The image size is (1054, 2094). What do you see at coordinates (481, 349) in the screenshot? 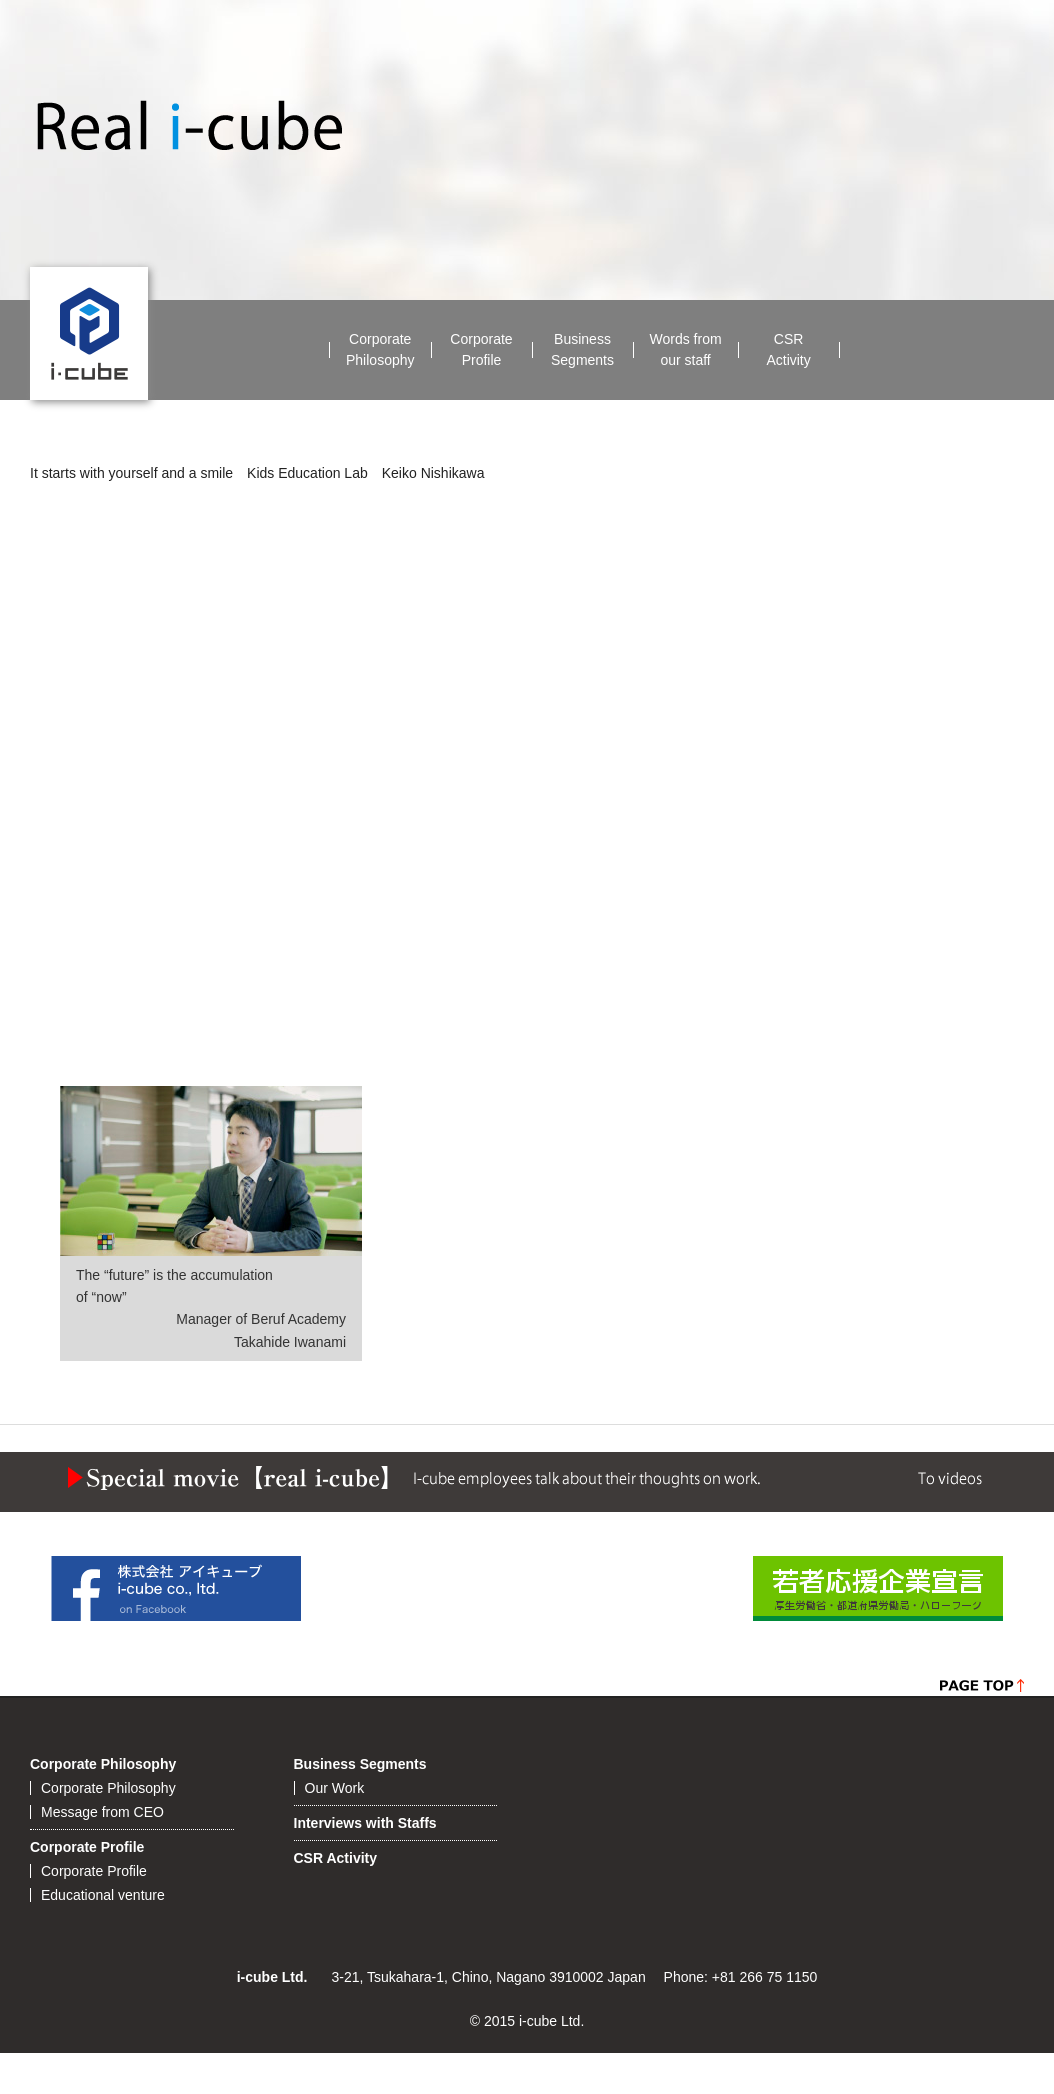
I see `CorporateProfile` at bounding box center [481, 349].